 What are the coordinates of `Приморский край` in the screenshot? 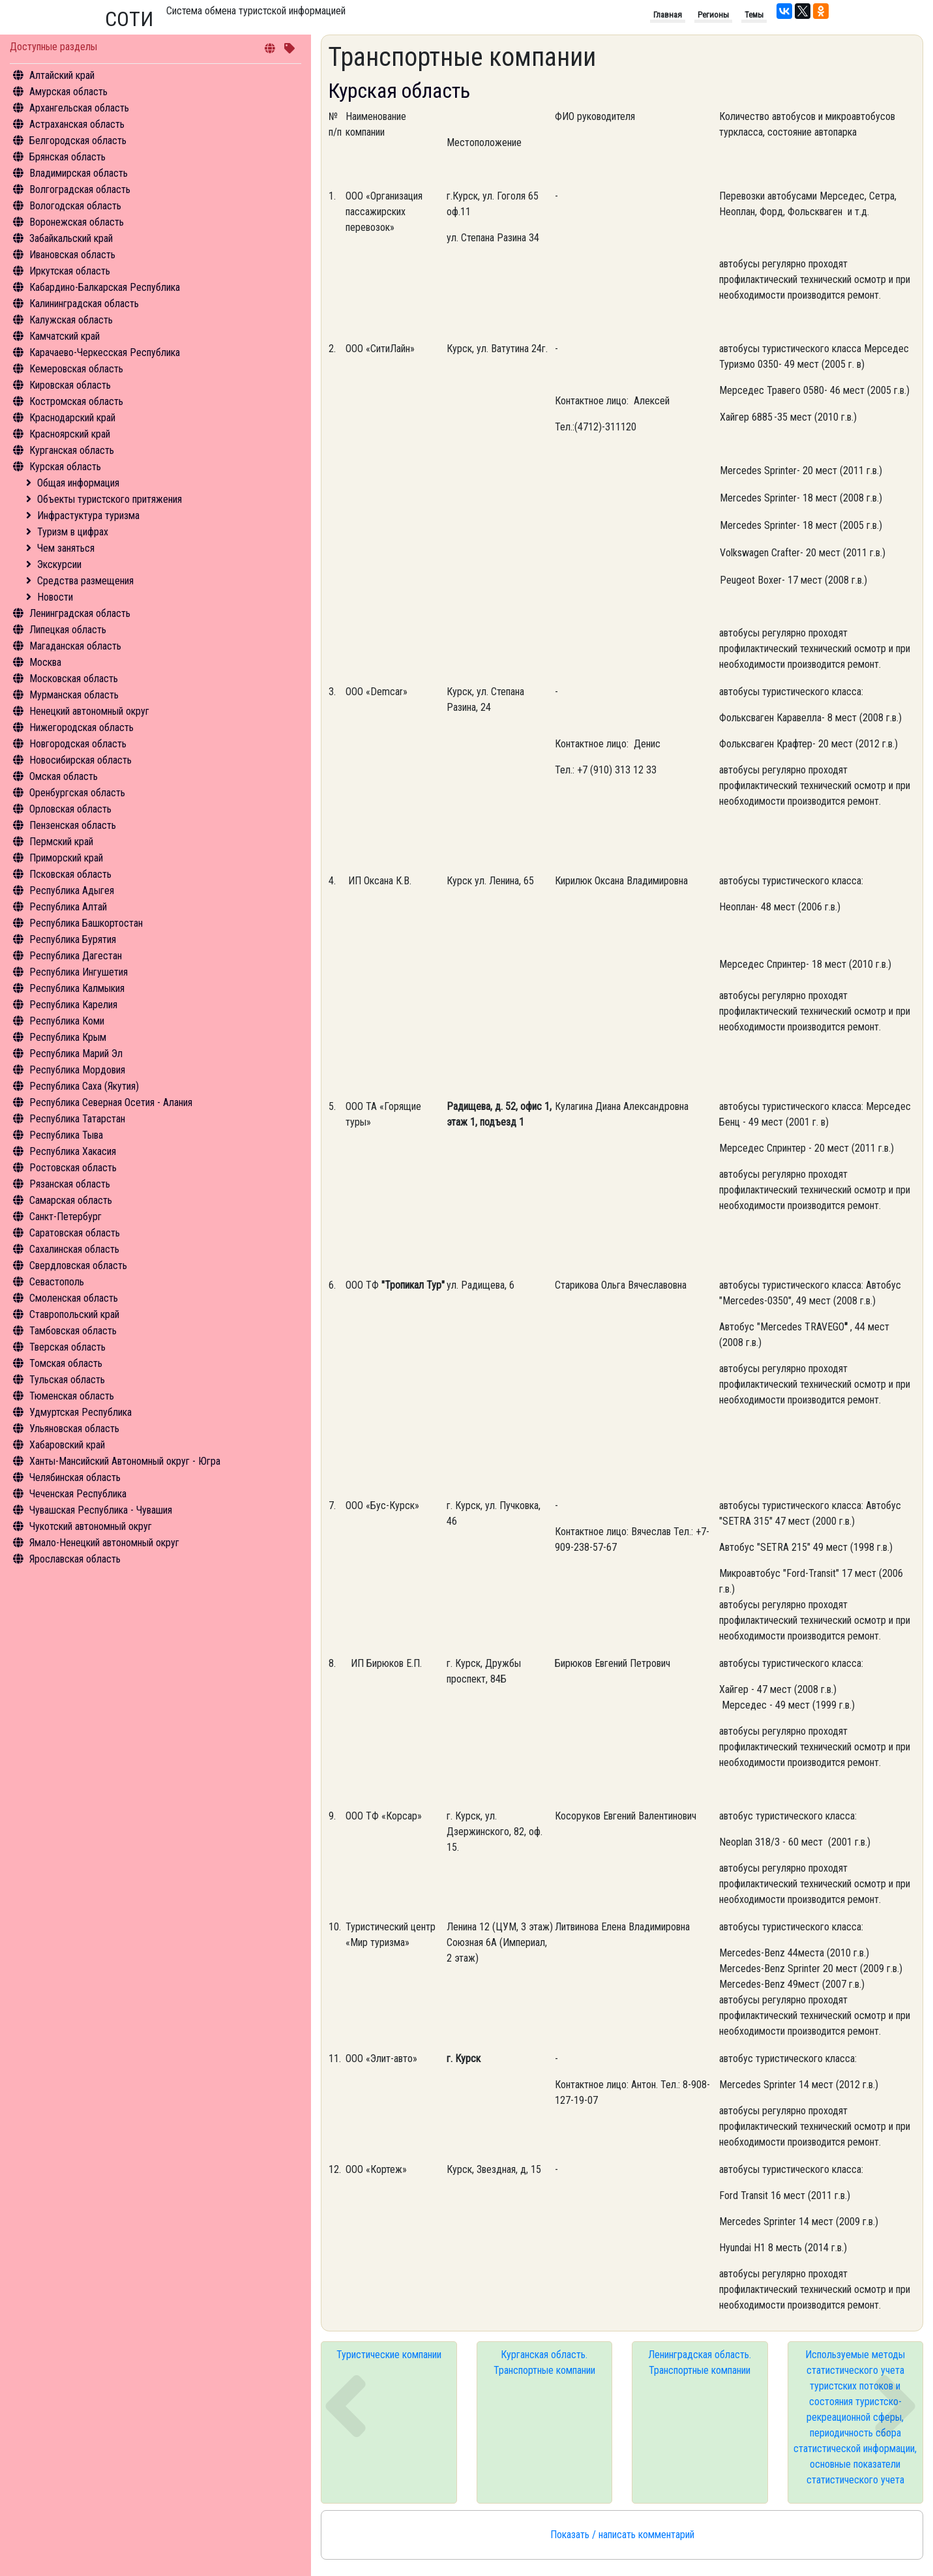 It's located at (66, 858).